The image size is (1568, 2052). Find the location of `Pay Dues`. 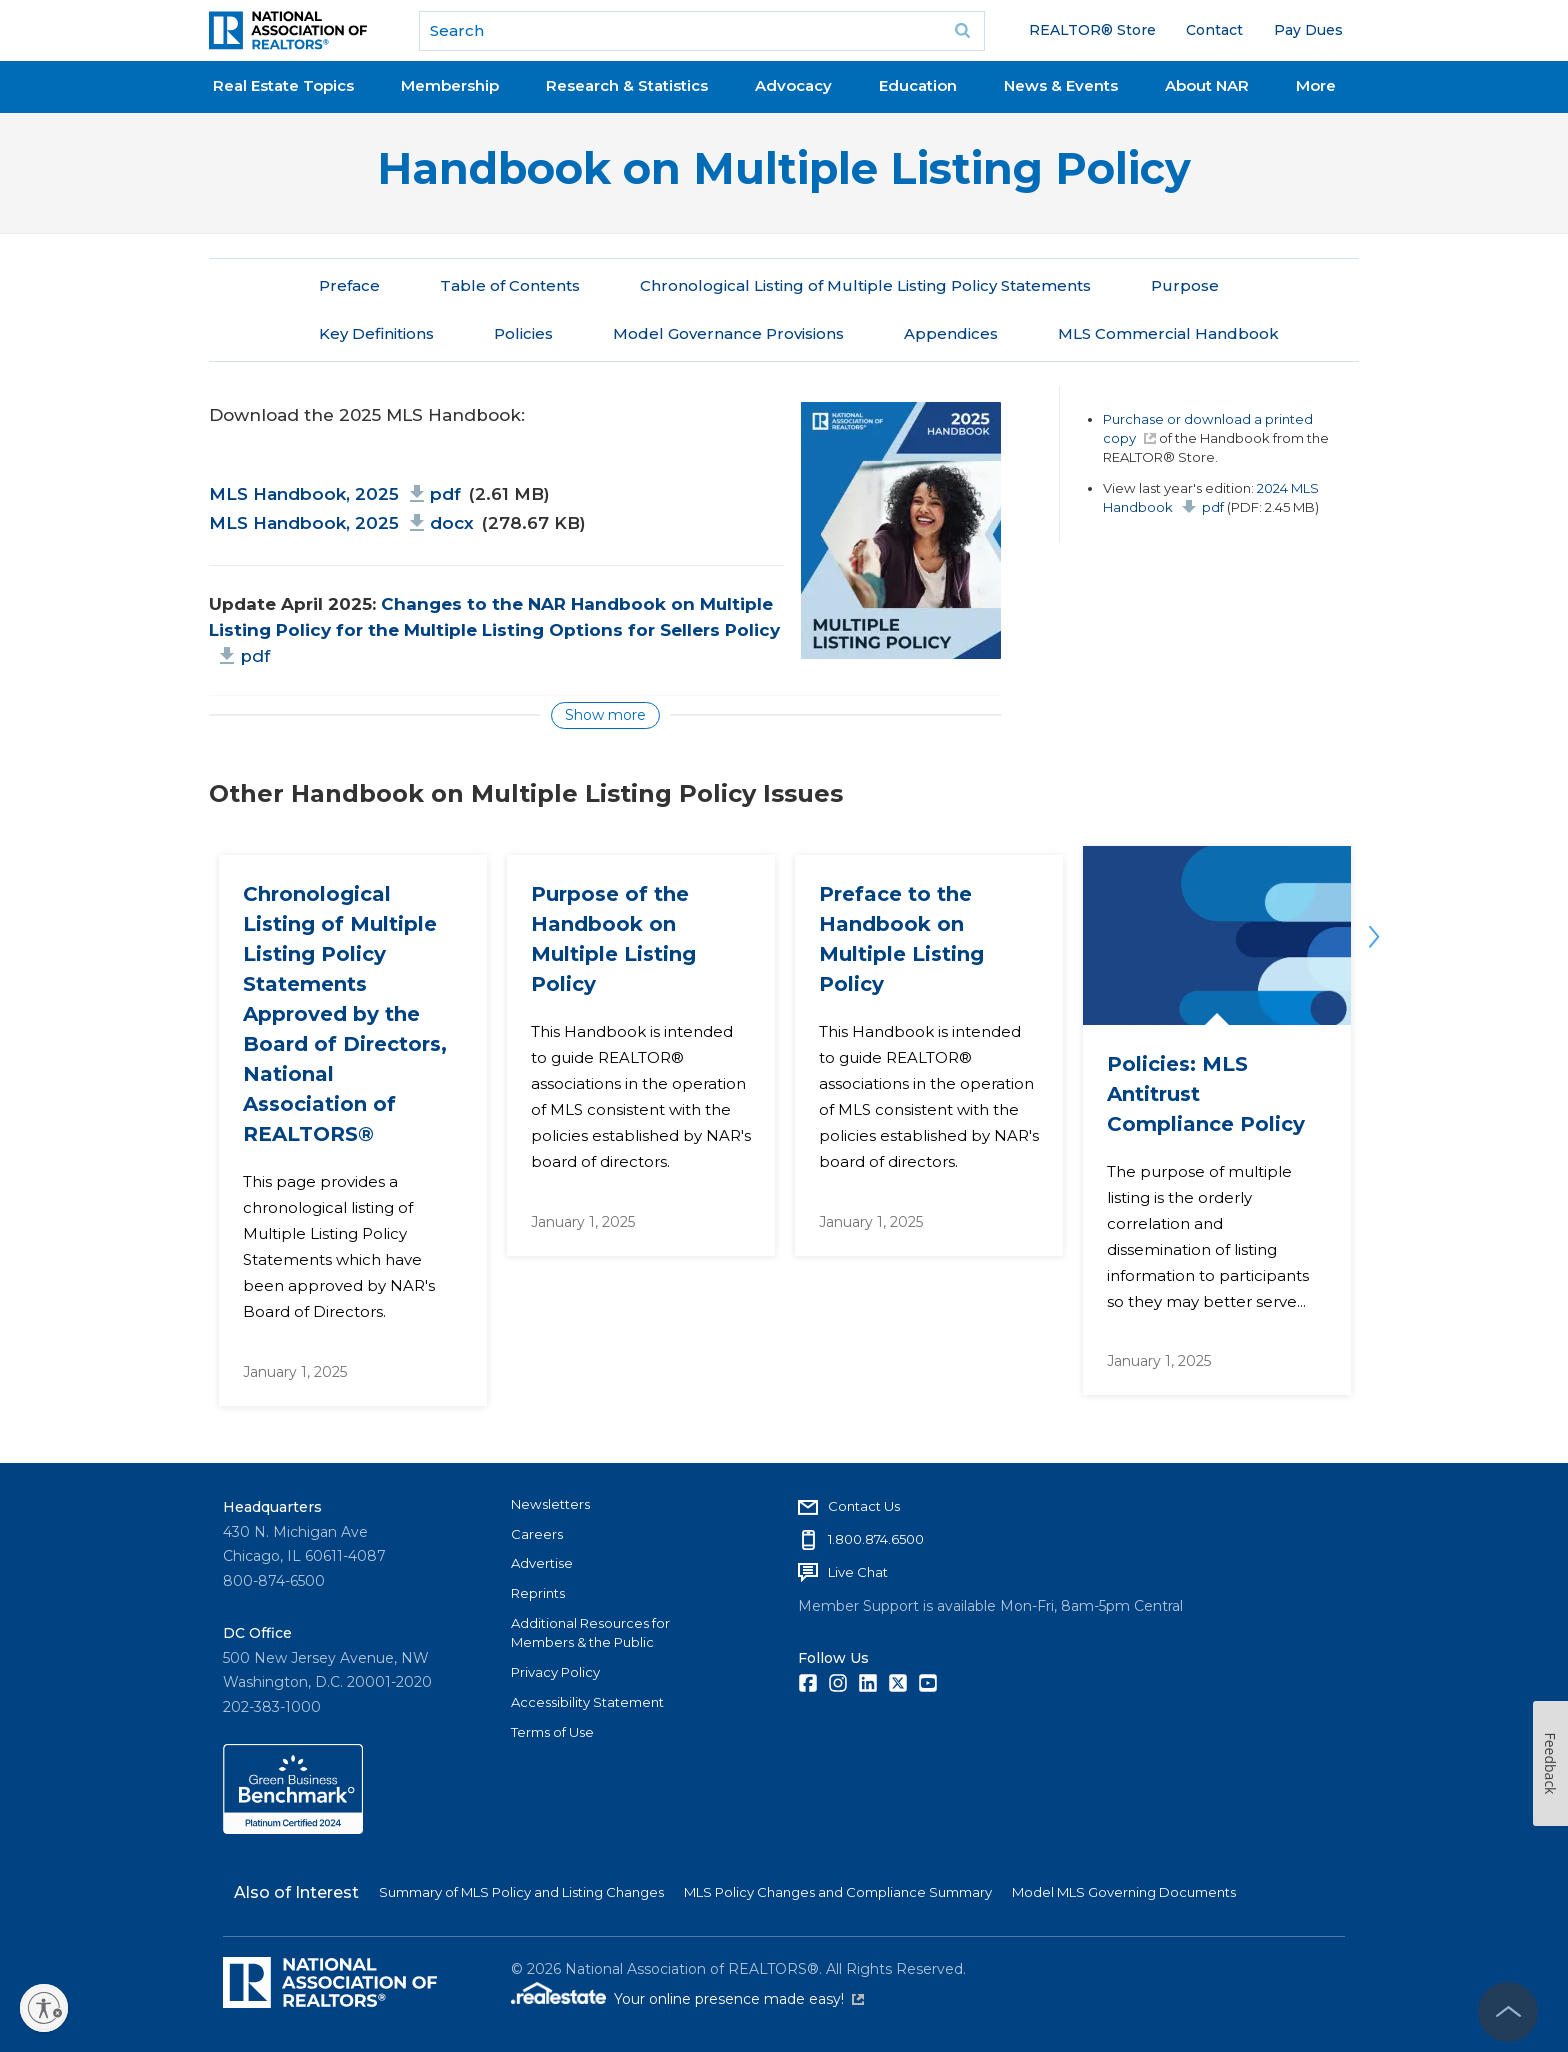

Pay Dues is located at coordinates (1308, 30).